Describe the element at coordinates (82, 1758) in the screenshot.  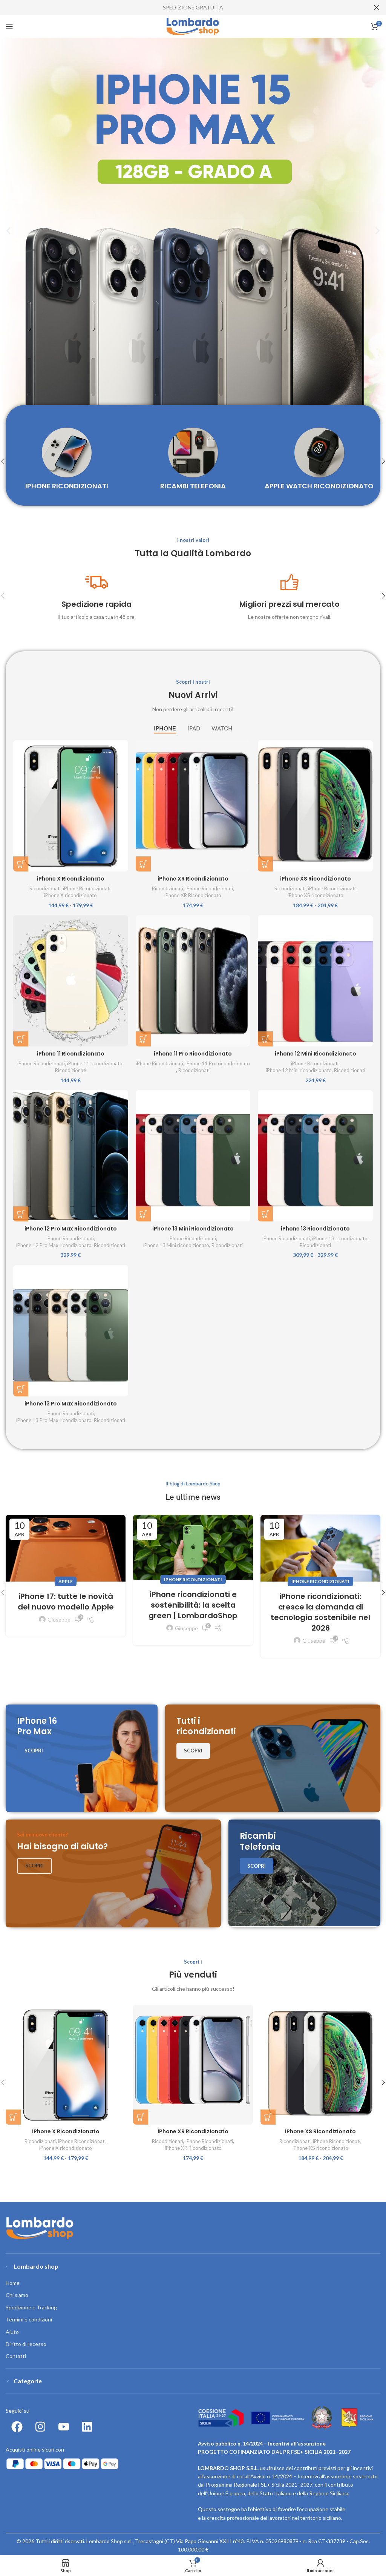
I see `[Banner link]` at that location.